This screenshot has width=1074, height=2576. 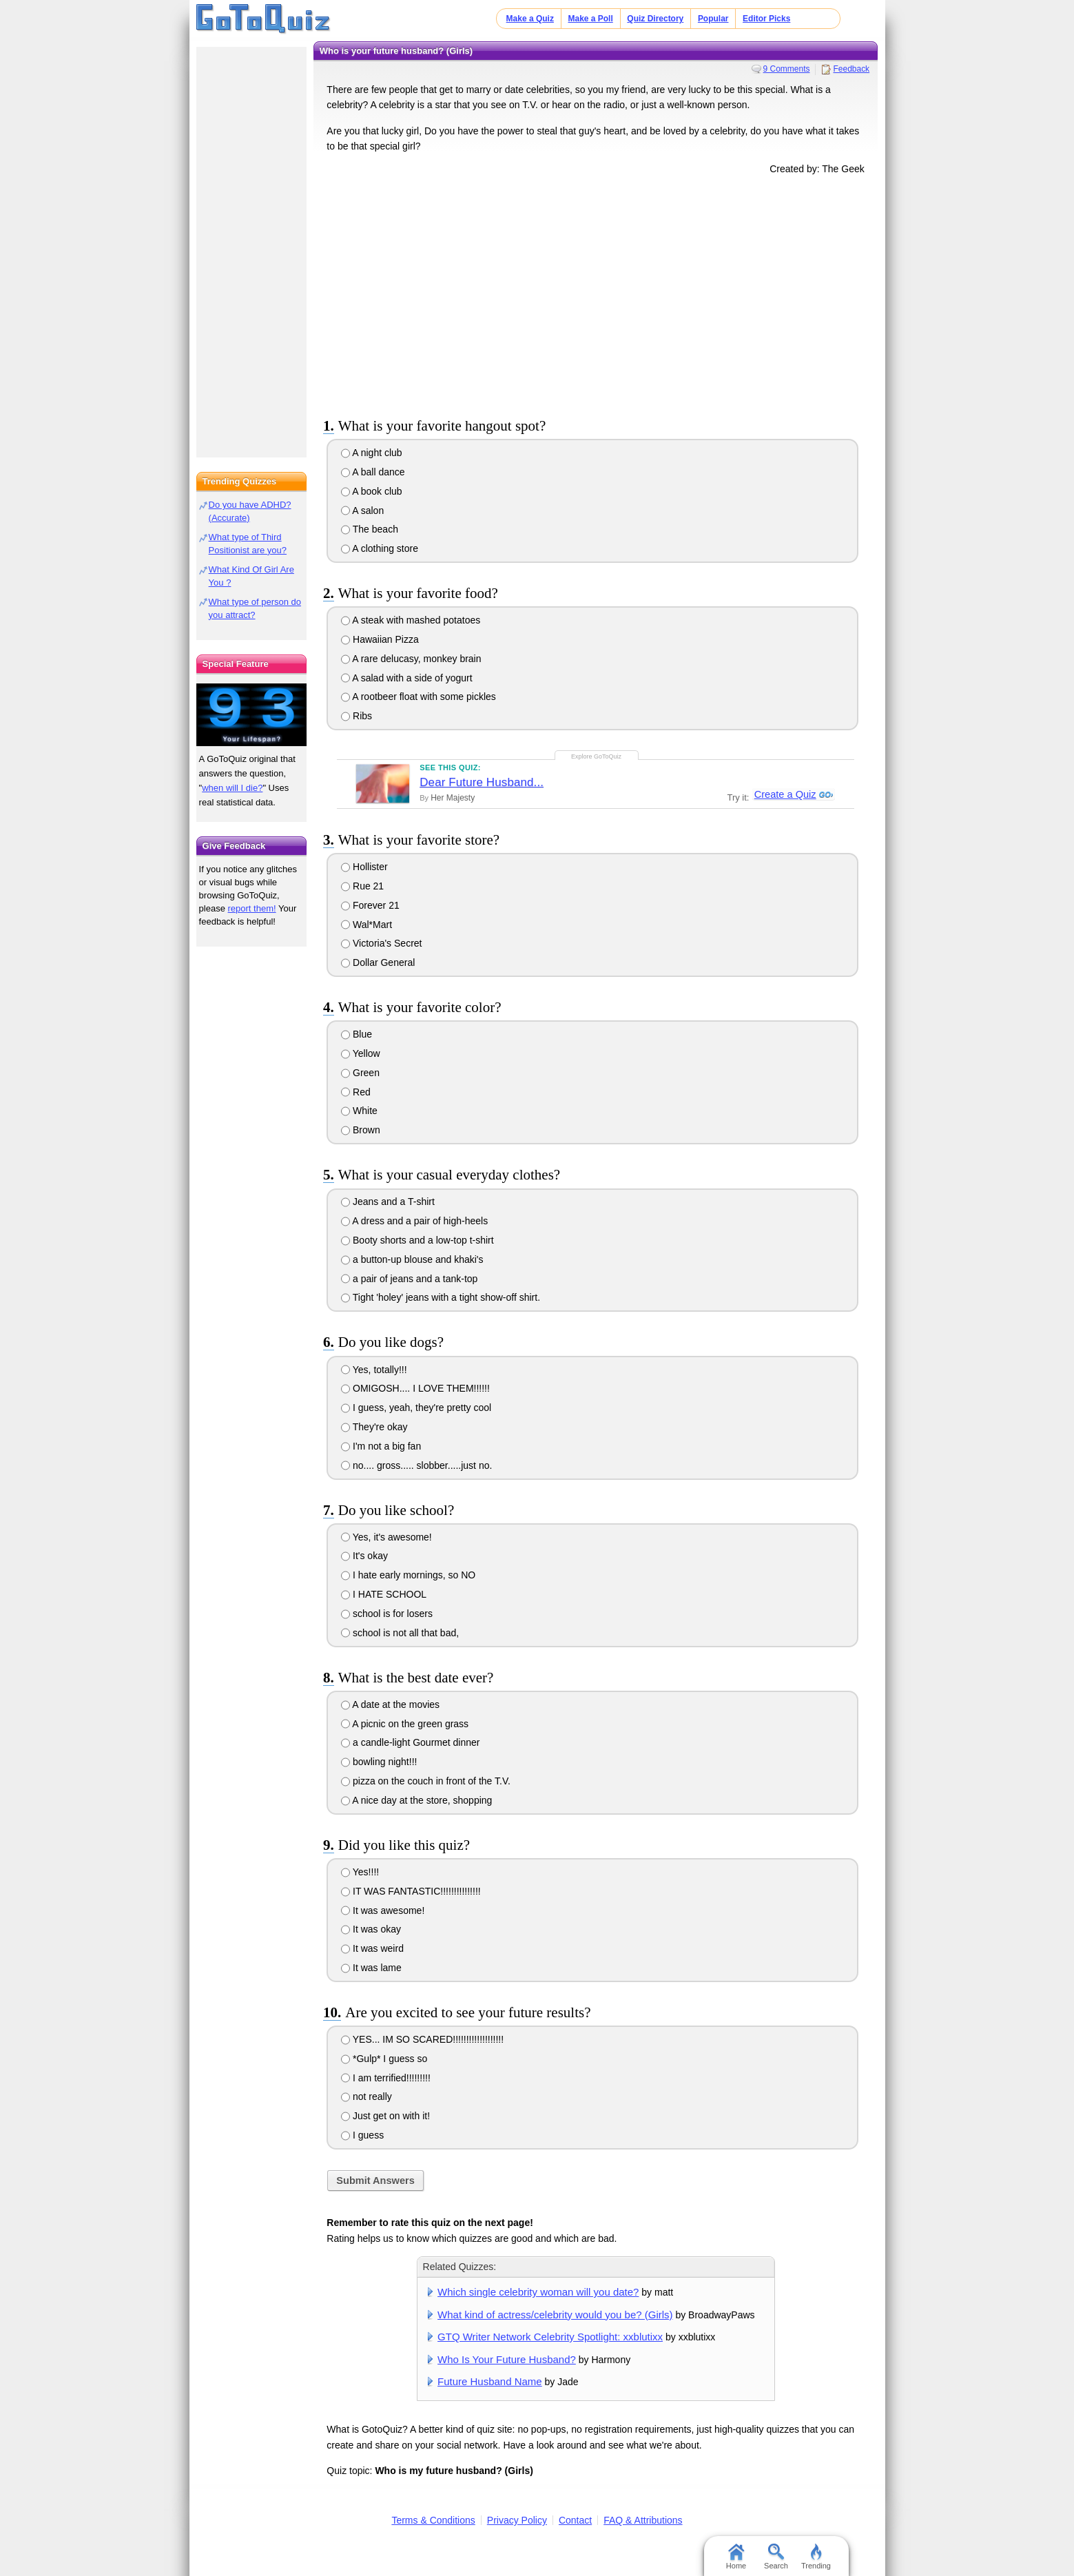 What do you see at coordinates (379, 548) in the screenshot?
I see `A clothing store` at bounding box center [379, 548].